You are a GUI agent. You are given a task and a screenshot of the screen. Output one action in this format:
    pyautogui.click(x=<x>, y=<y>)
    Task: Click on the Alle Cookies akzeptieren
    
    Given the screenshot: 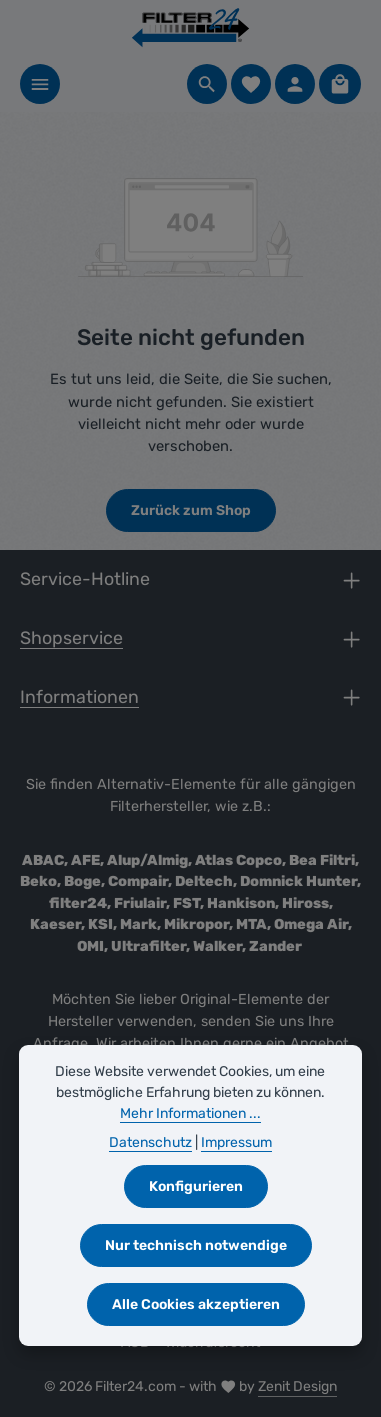 What is the action you would take?
    pyautogui.click(x=196, y=1304)
    